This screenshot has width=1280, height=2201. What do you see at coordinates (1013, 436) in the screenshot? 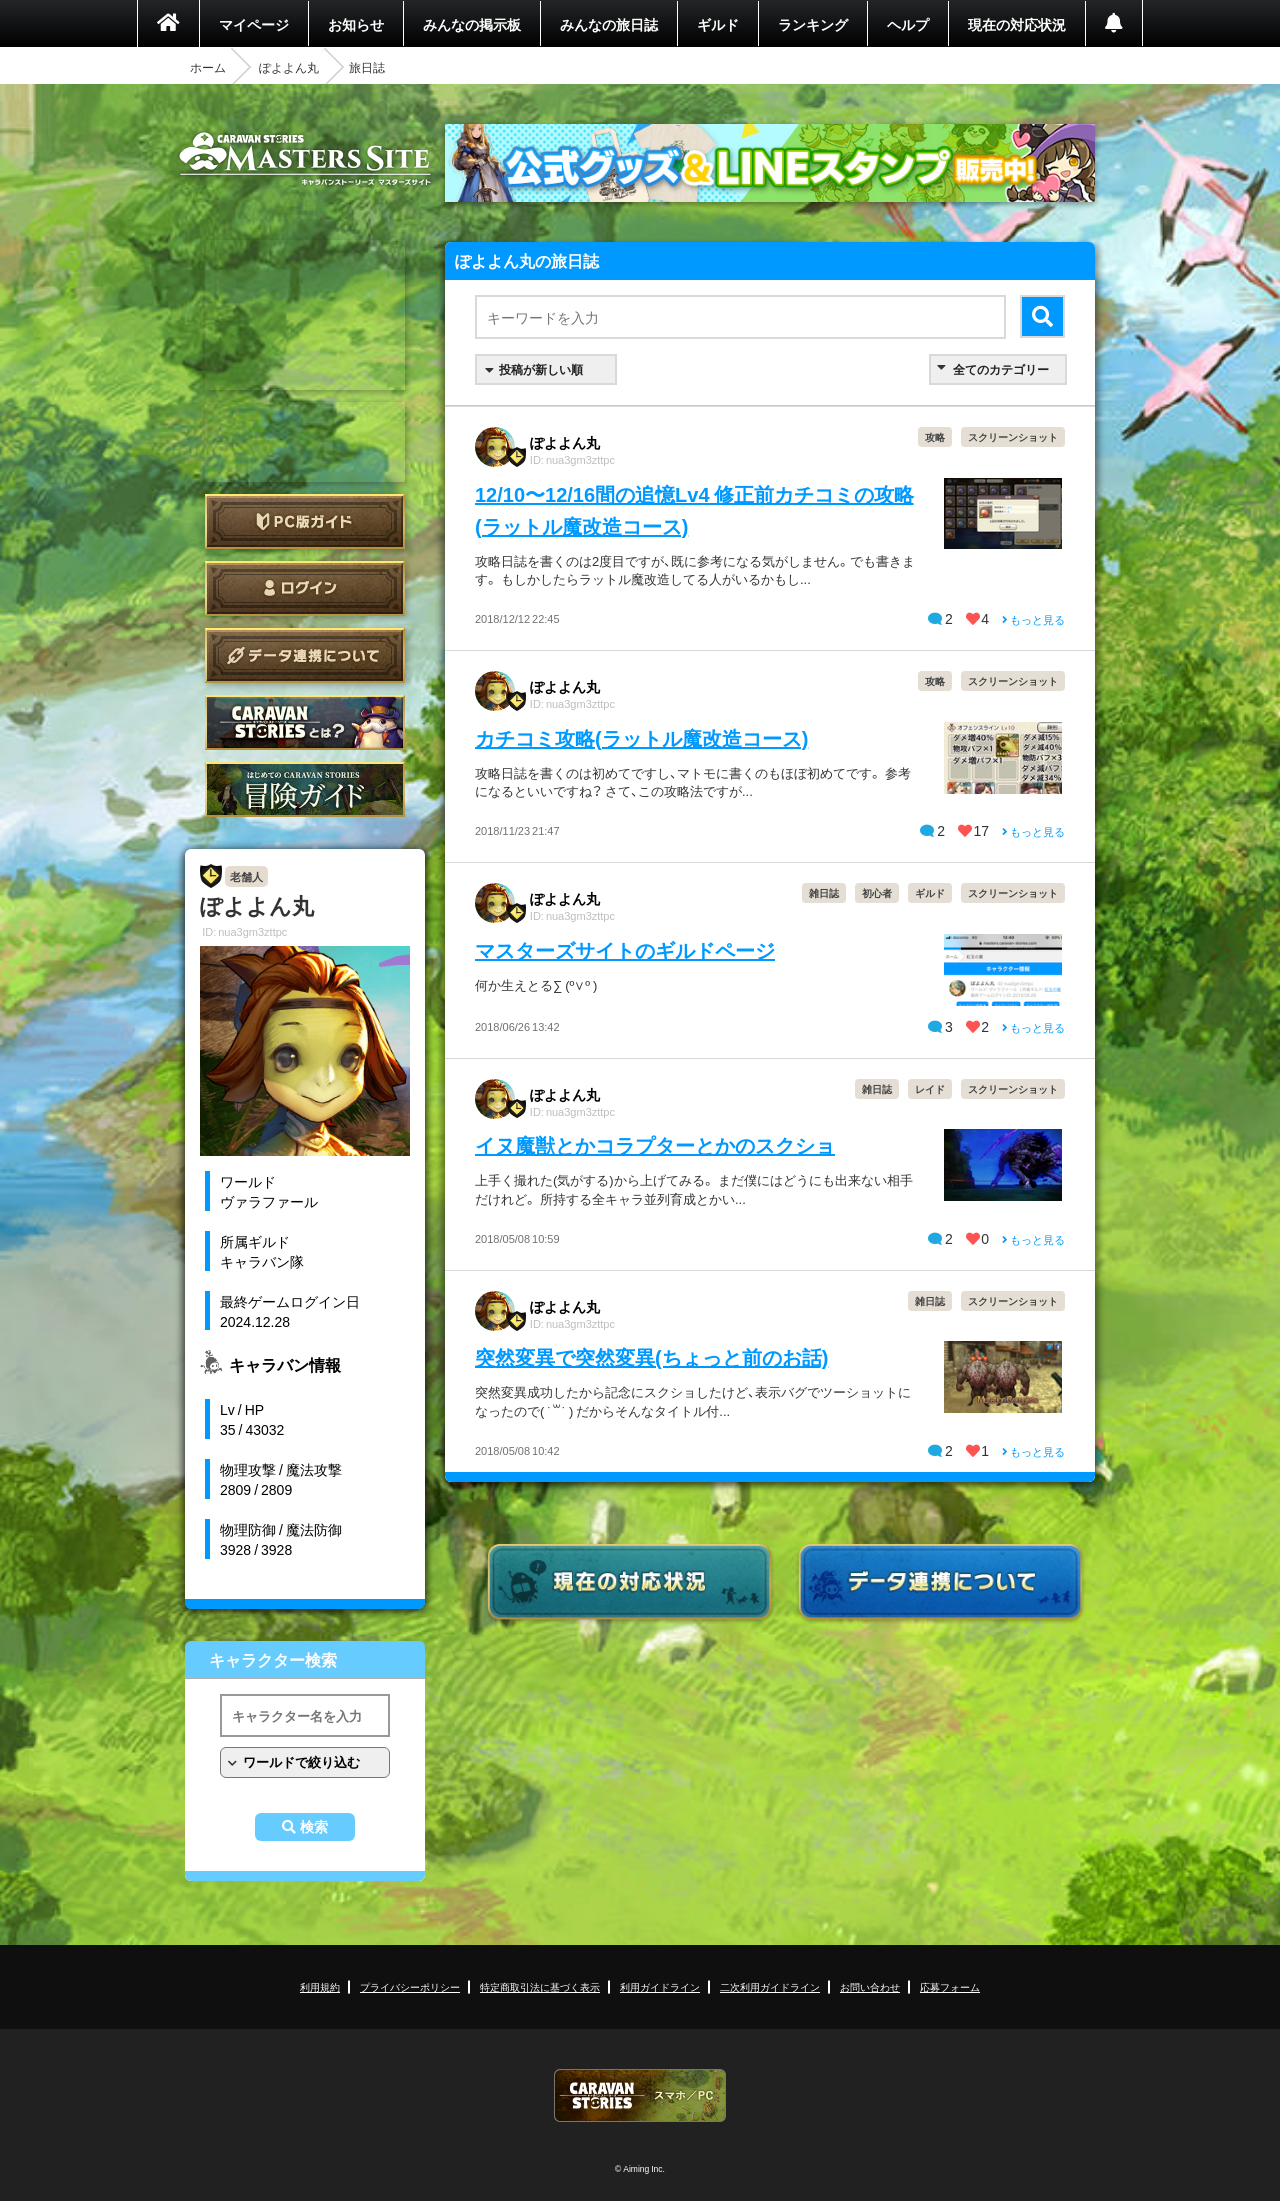
I see `スクリーンショット` at bounding box center [1013, 436].